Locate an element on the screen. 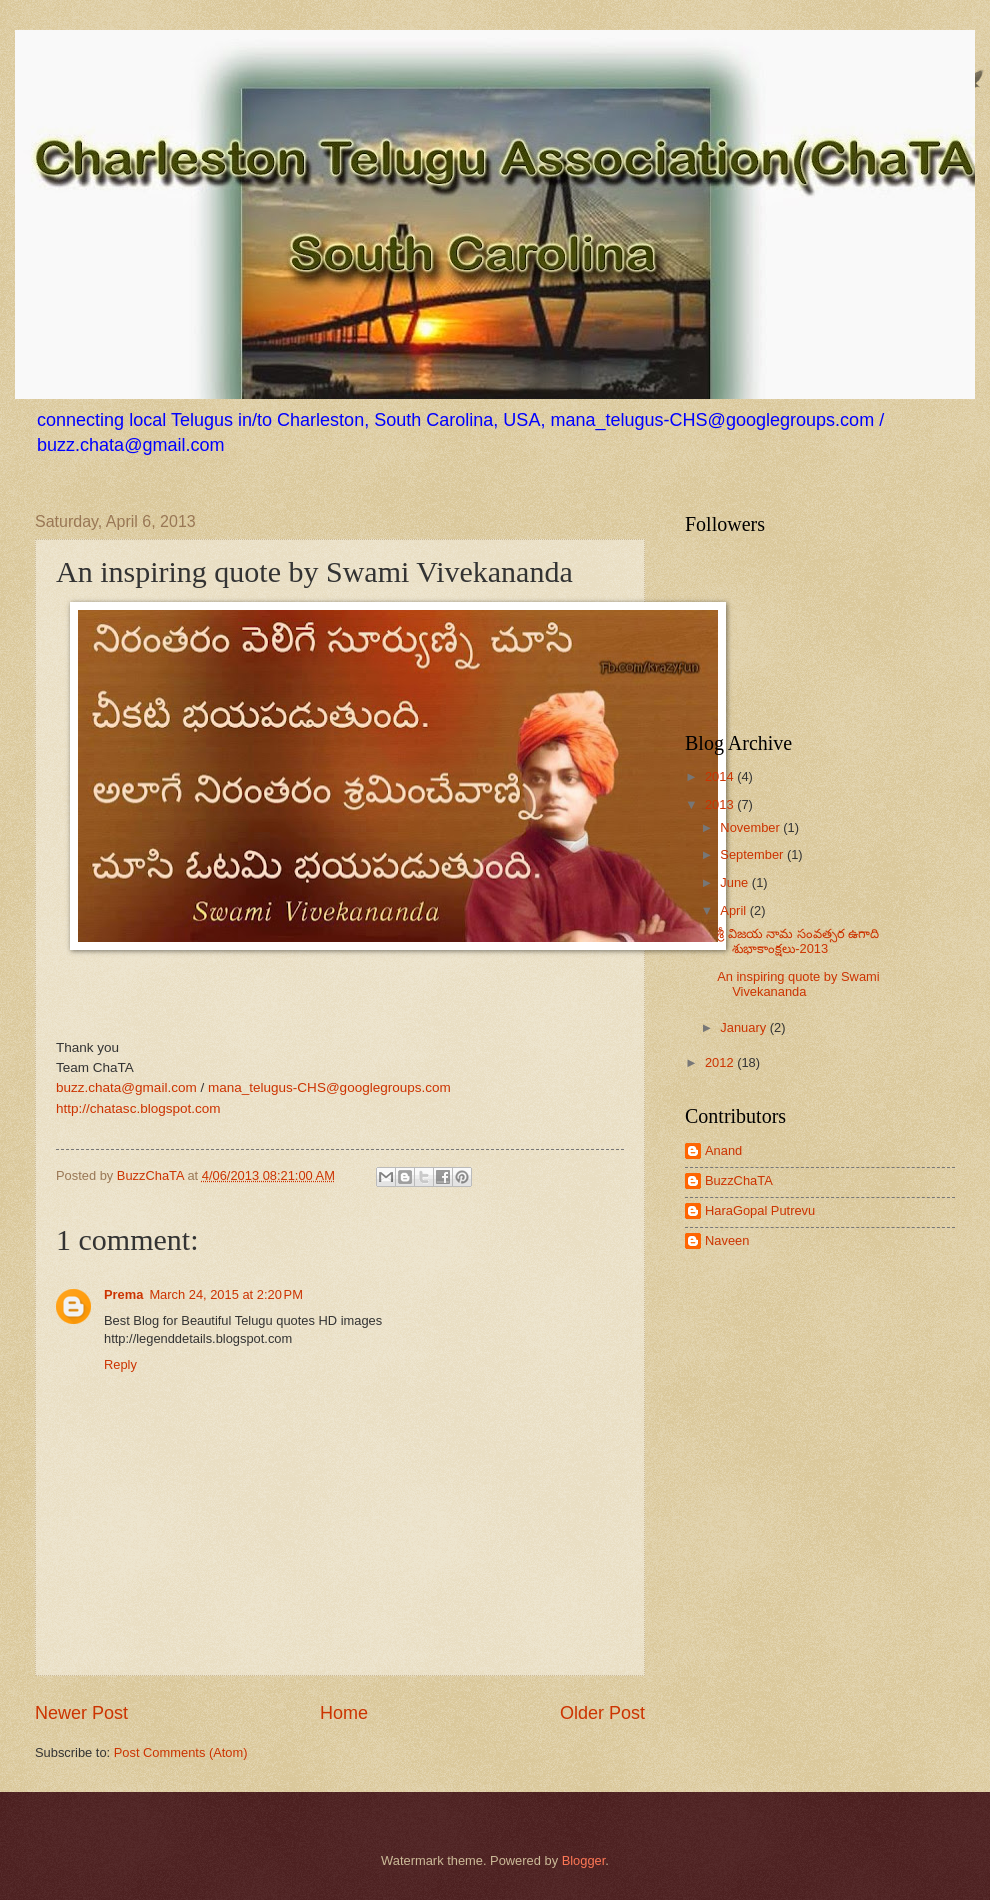 Image resolution: width=990 pixels, height=1900 pixels. January is located at coordinates (744, 1027).